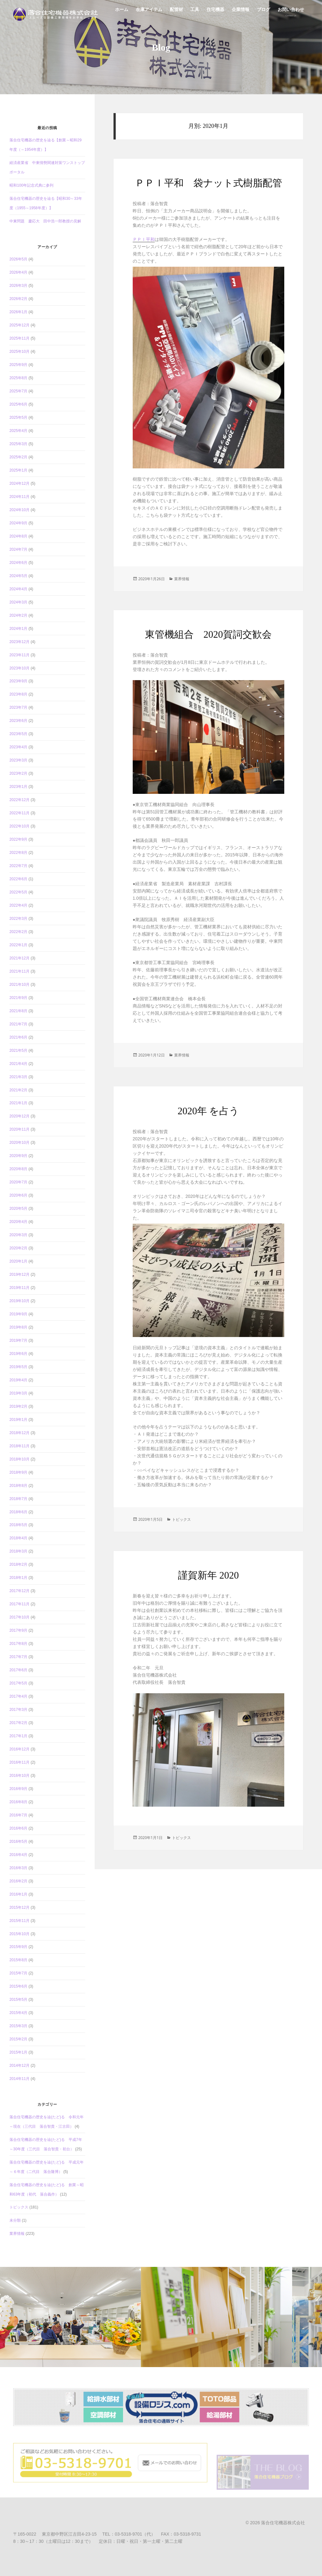  Describe the element at coordinates (18, 932) in the screenshot. I see `2022年2月` at that location.